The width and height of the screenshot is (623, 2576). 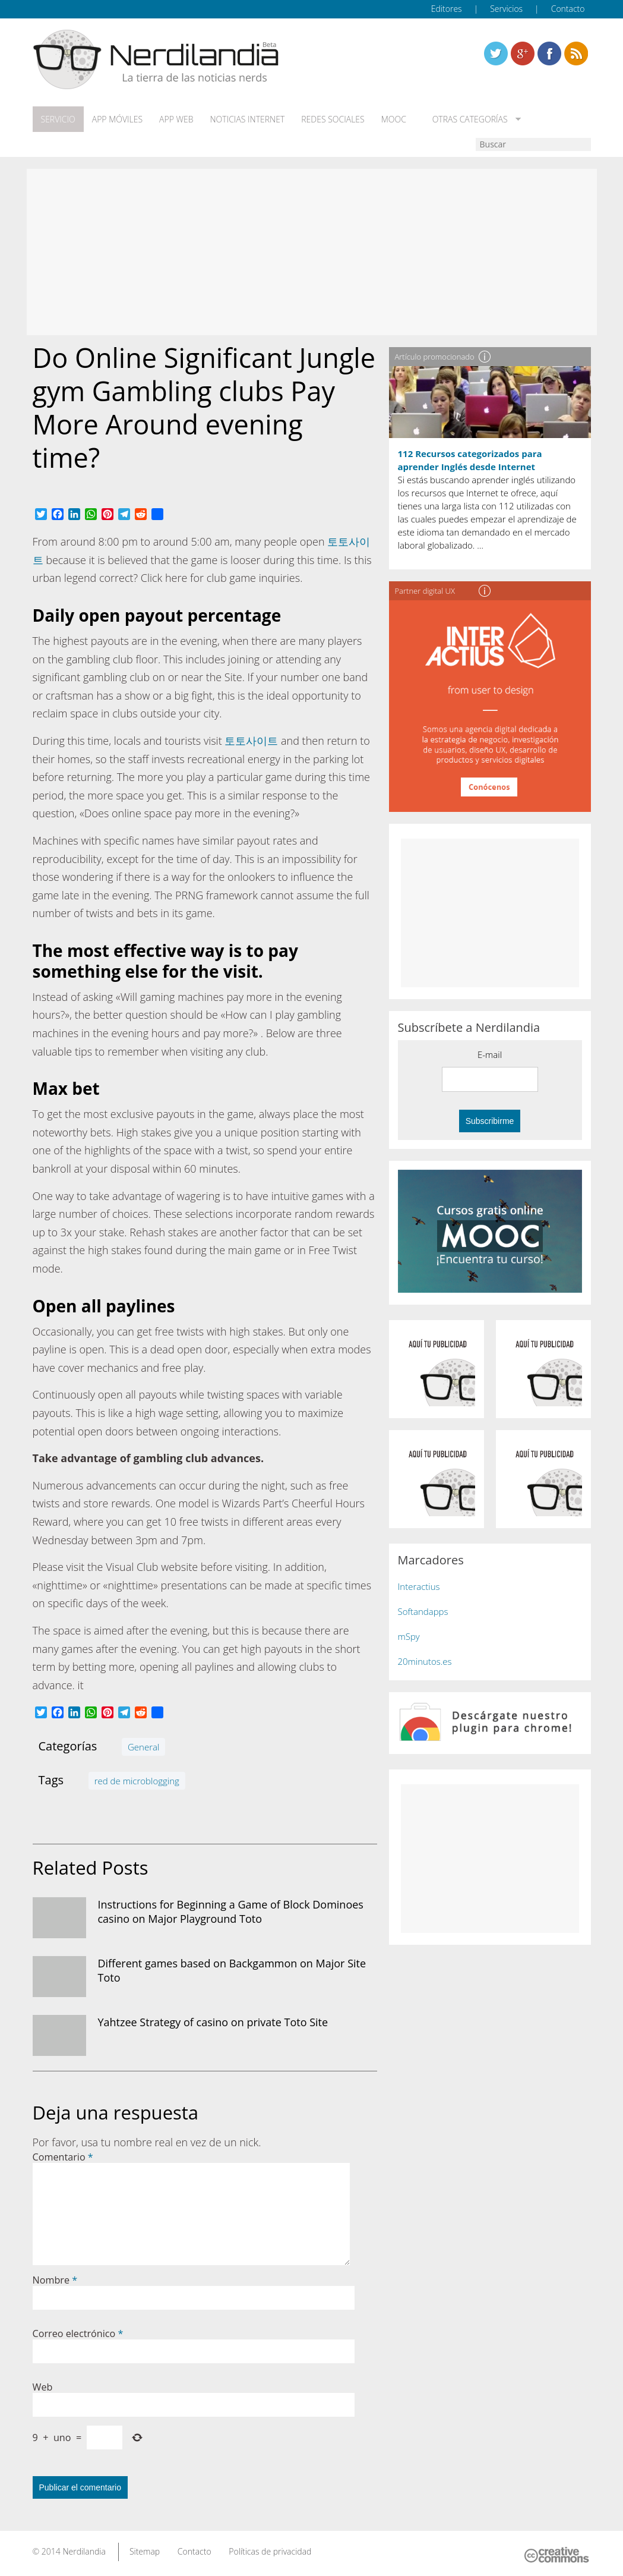 What do you see at coordinates (55, 2280) in the screenshot?
I see `Nombre` at bounding box center [55, 2280].